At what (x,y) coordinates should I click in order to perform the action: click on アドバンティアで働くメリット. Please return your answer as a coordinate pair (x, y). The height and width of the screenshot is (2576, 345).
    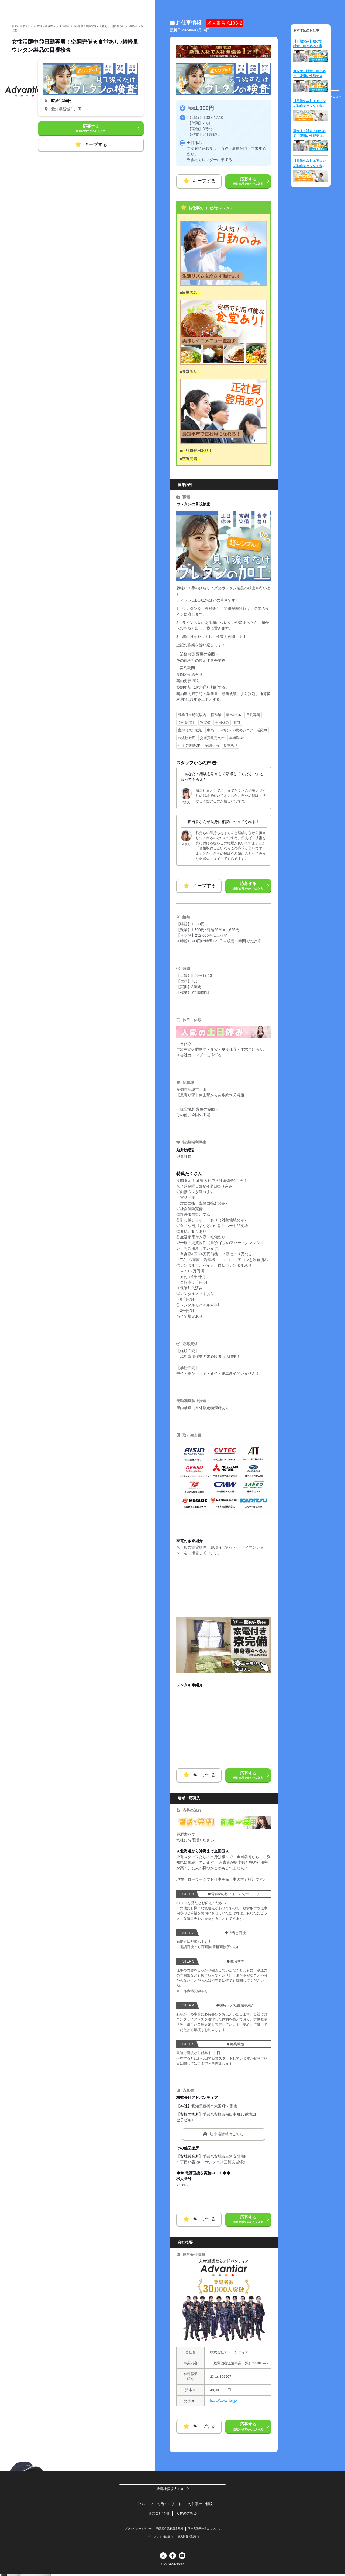
    Looking at the image, I should click on (156, 2504).